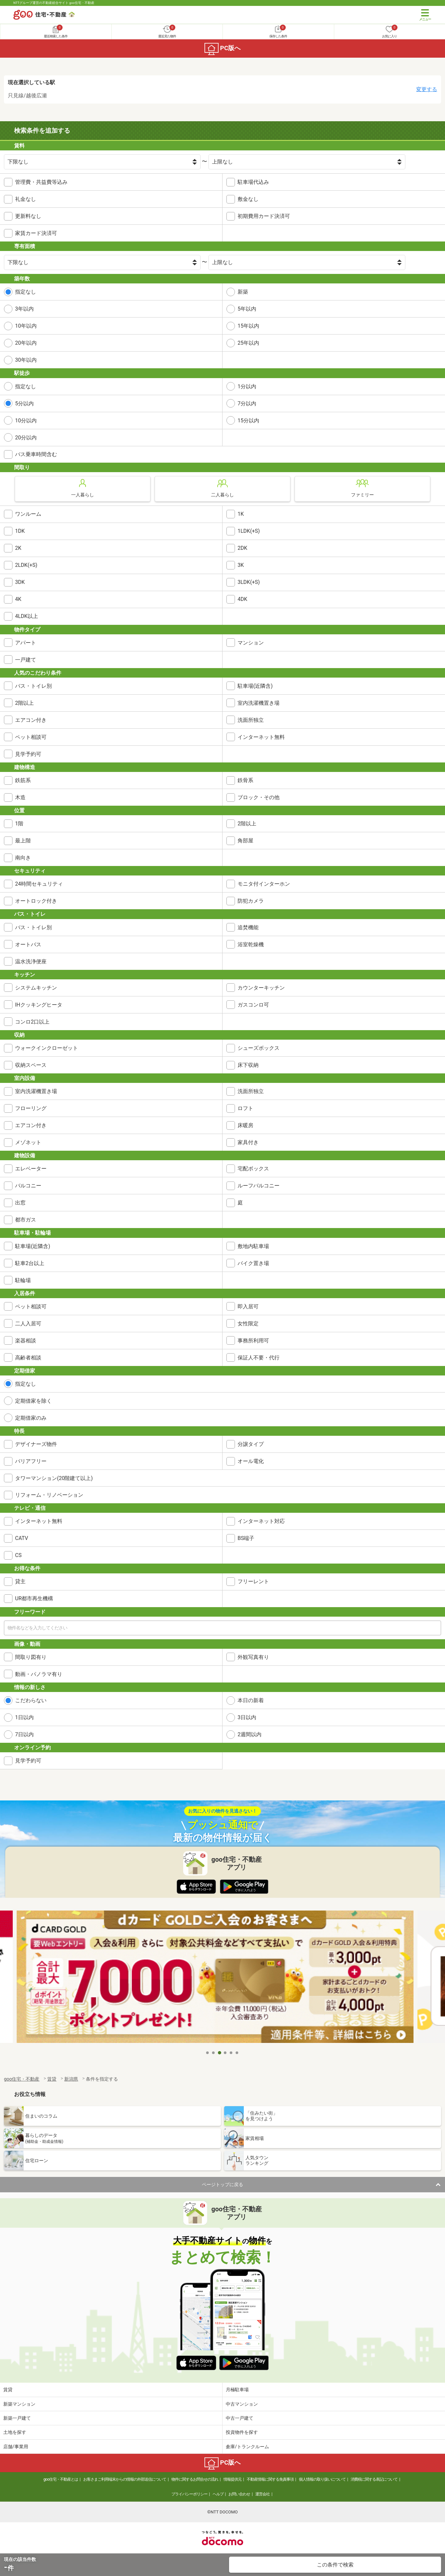 The width and height of the screenshot is (445, 2576). I want to click on UR都市再生機構, so click(34, 1598).